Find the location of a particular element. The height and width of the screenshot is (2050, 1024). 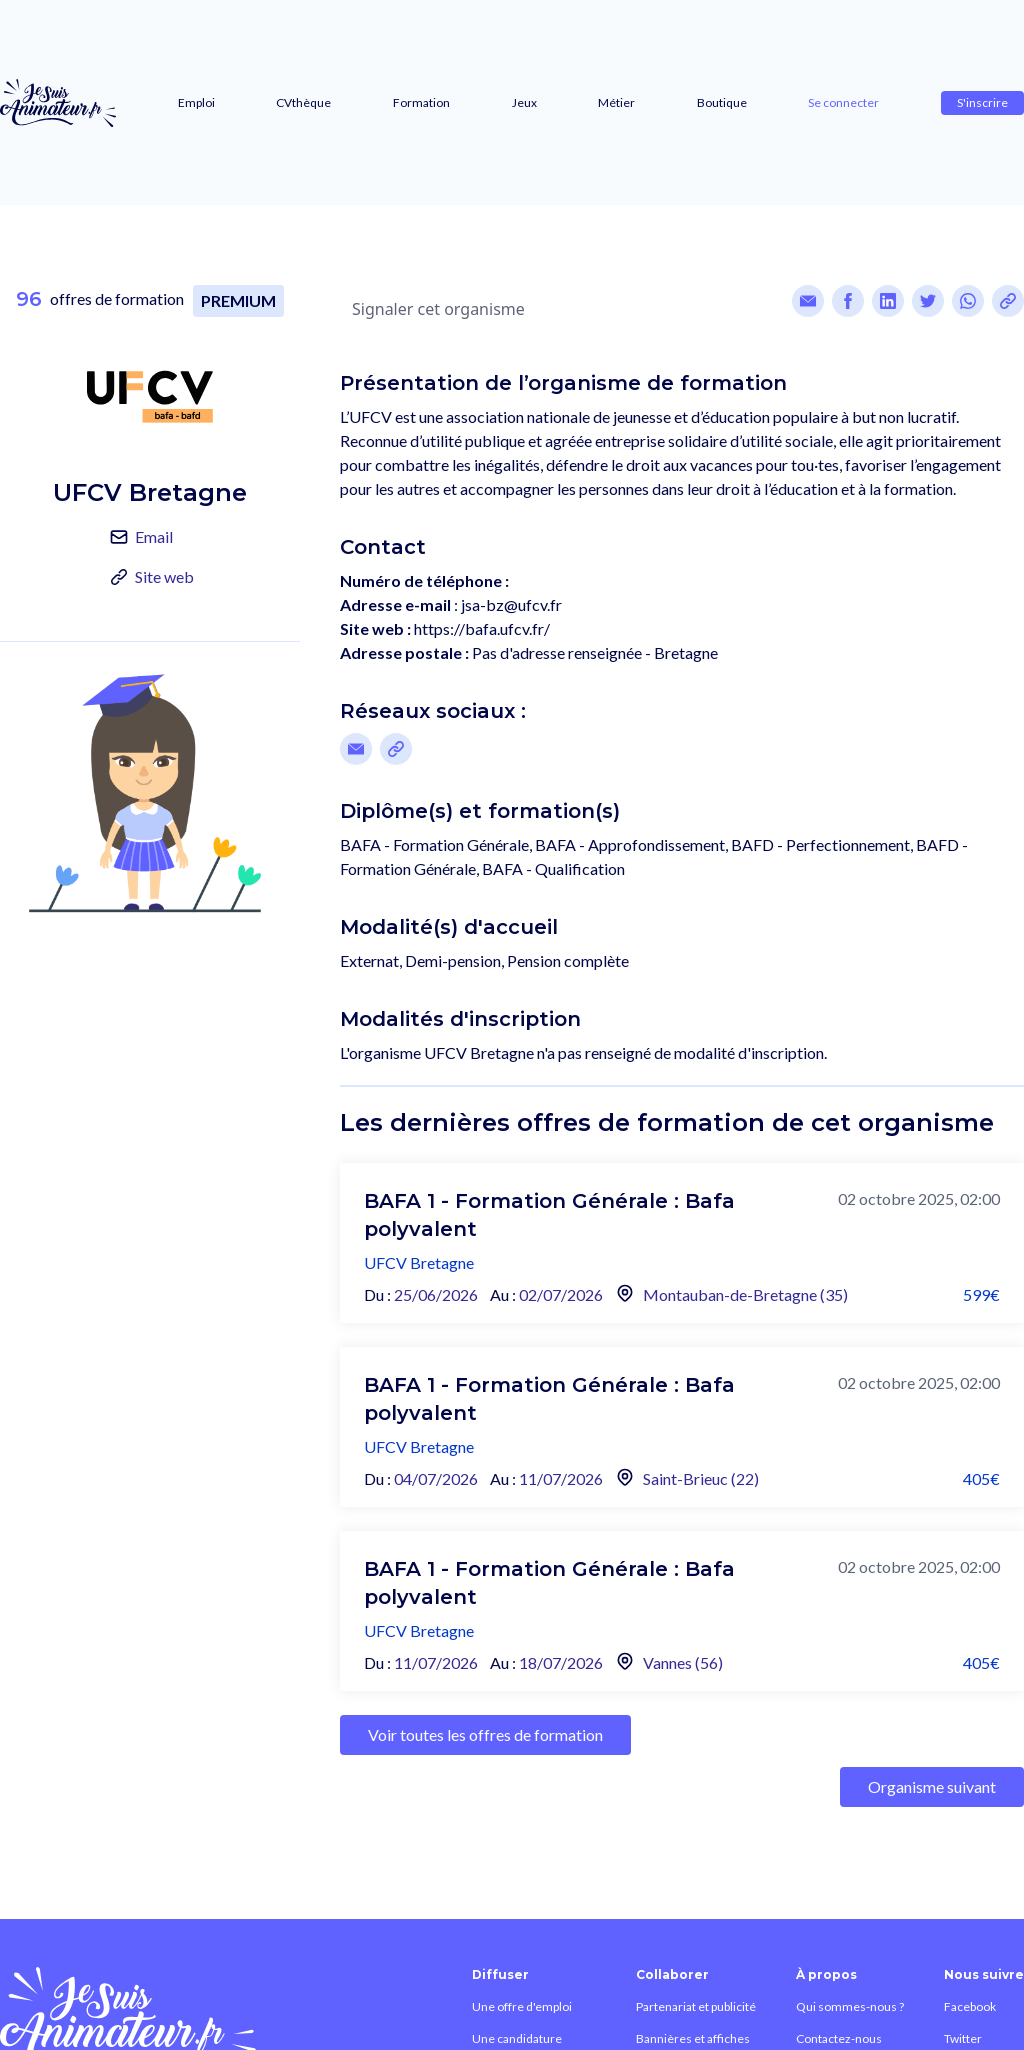

Twitter is located at coordinates (963, 2038).